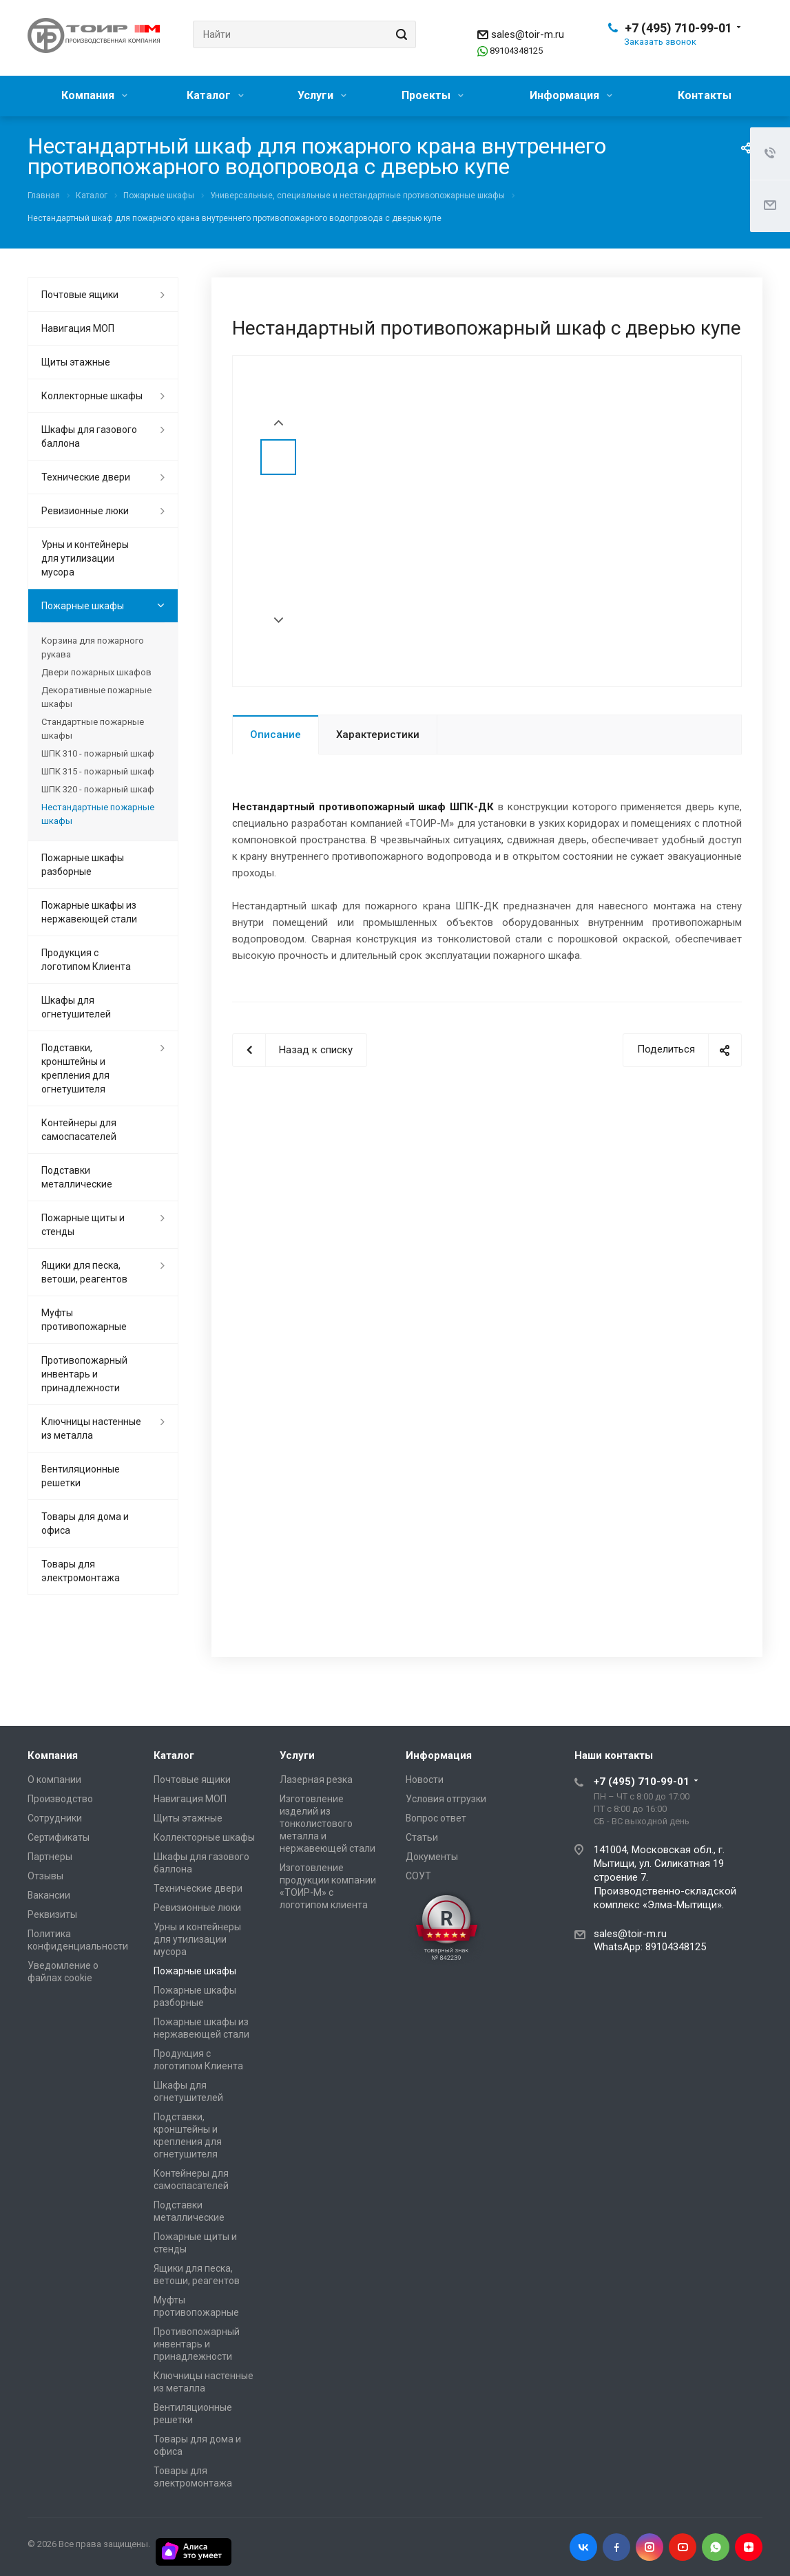 This screenshot has width=790, height=2576. Describe the element at coordinates (92, 729) in the screenshot. I see `Стандартные пожарные шкафы` at that location.